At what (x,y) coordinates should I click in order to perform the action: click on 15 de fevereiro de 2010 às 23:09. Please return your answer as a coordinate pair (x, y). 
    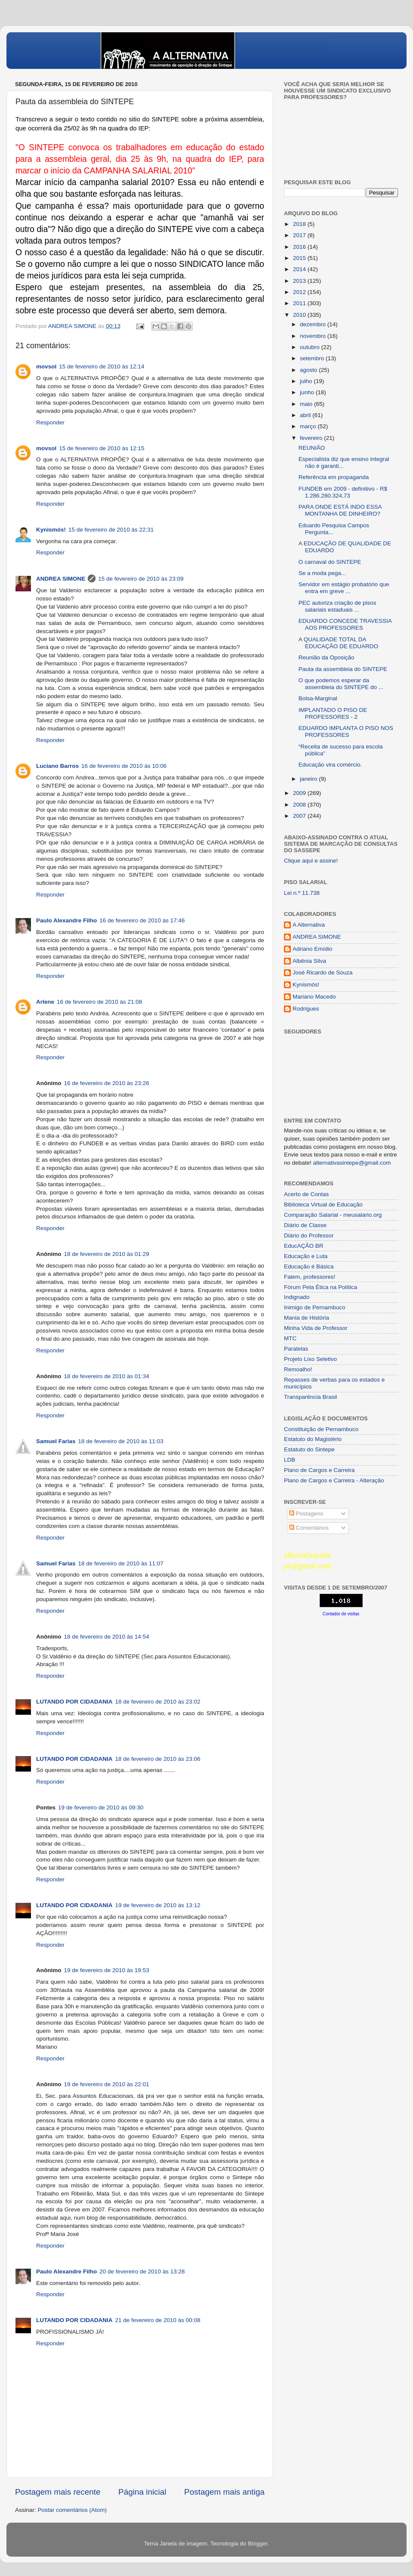
    Looking at the image, I should click on (140, 578).